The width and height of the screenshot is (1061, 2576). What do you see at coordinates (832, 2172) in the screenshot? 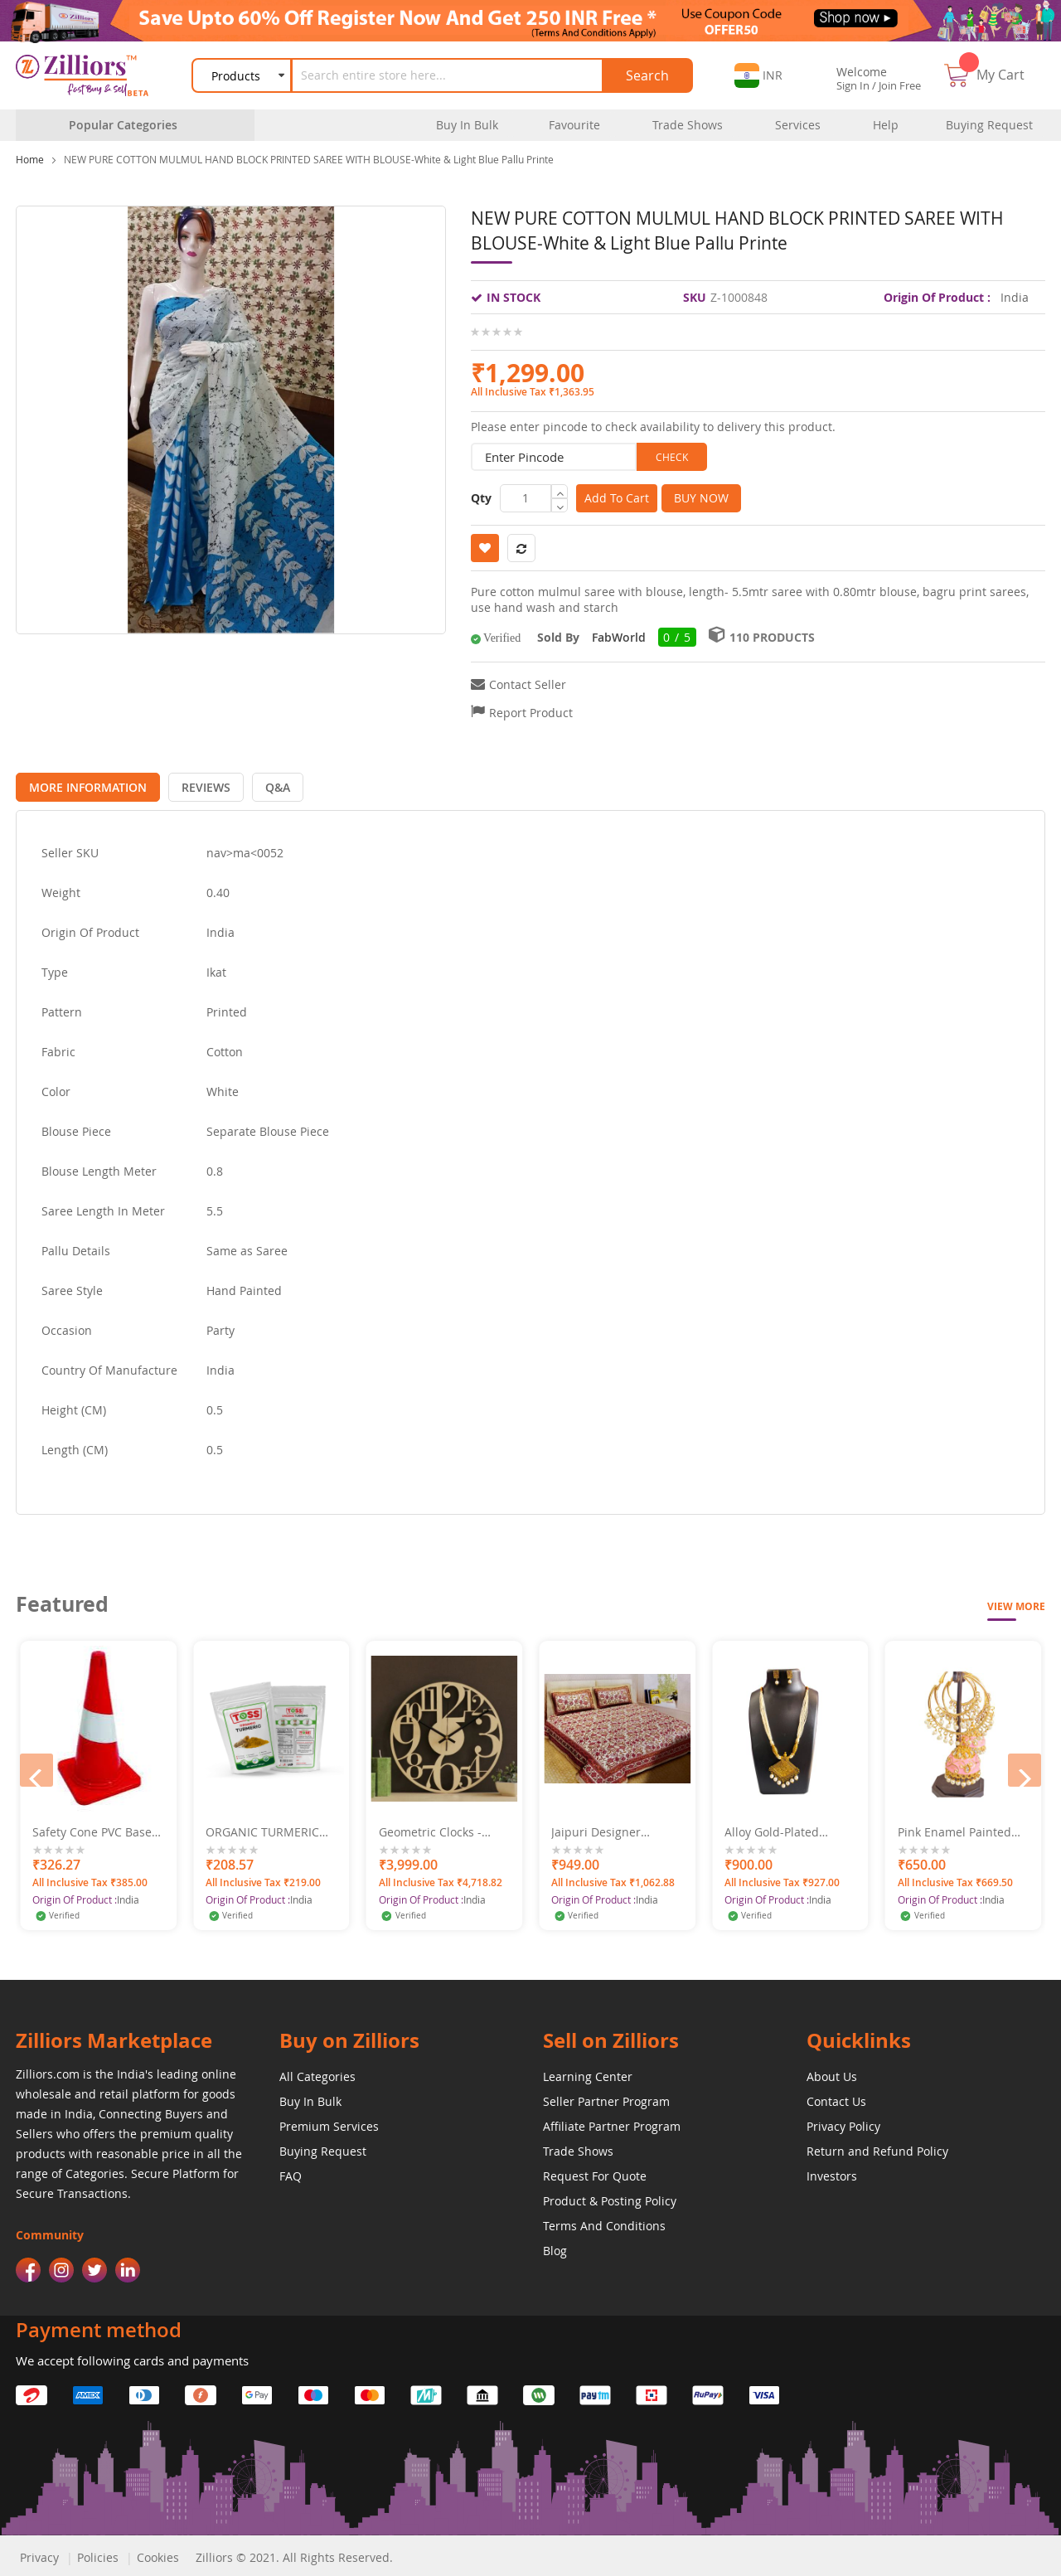
I see `Investors` at bounding box center [832, 2172].